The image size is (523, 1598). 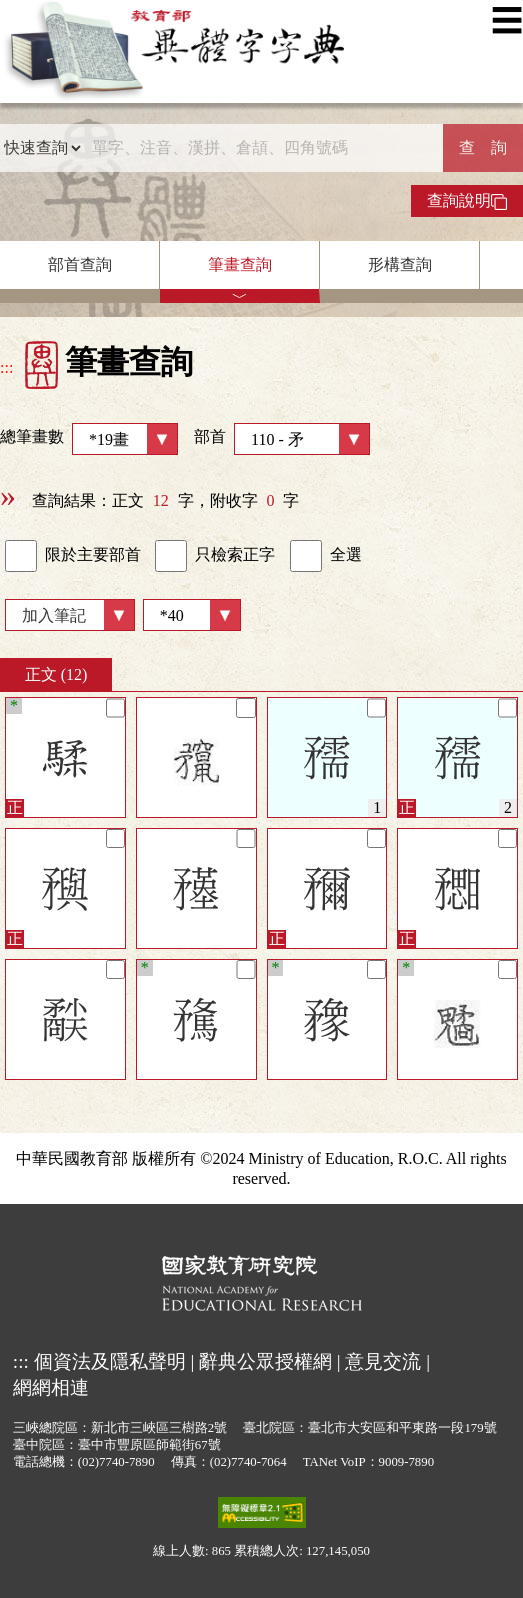 What do you see at coordinates (282, 439) in the screenshot?
I see `部首` at bounding box center [282, 439].